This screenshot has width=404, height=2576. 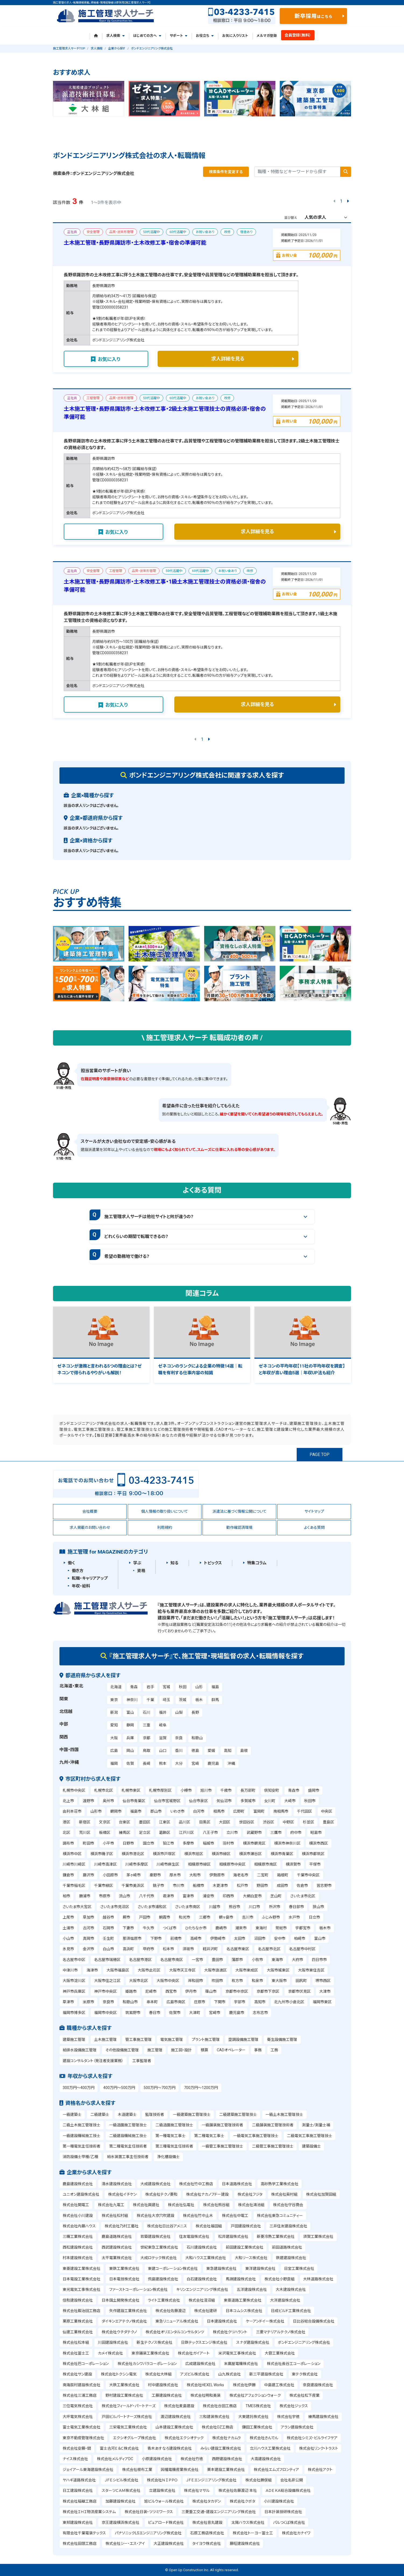 What do you see at coordinates (70, 1970) in the screenshot?
I see `中津川市` at bounding box center [70, 1970].